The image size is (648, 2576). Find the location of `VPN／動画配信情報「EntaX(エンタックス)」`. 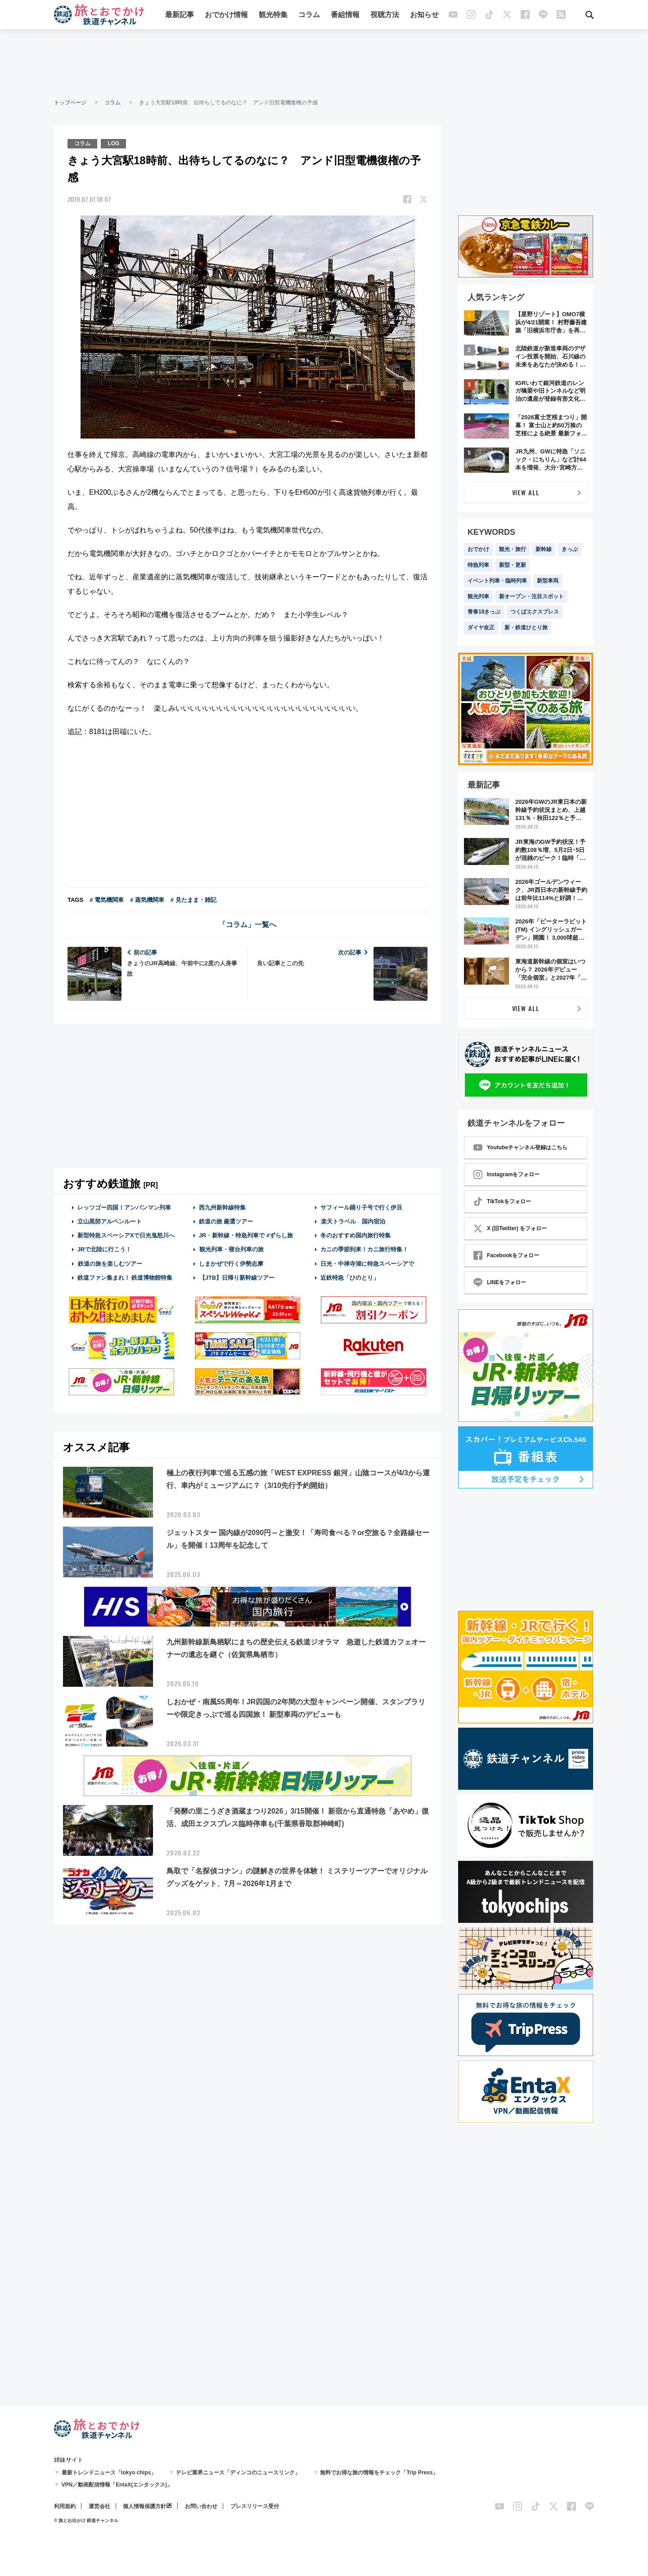

VPN／動画配信情報「EntaX(エンタックス)」 is located at coordinates (117, 2485).